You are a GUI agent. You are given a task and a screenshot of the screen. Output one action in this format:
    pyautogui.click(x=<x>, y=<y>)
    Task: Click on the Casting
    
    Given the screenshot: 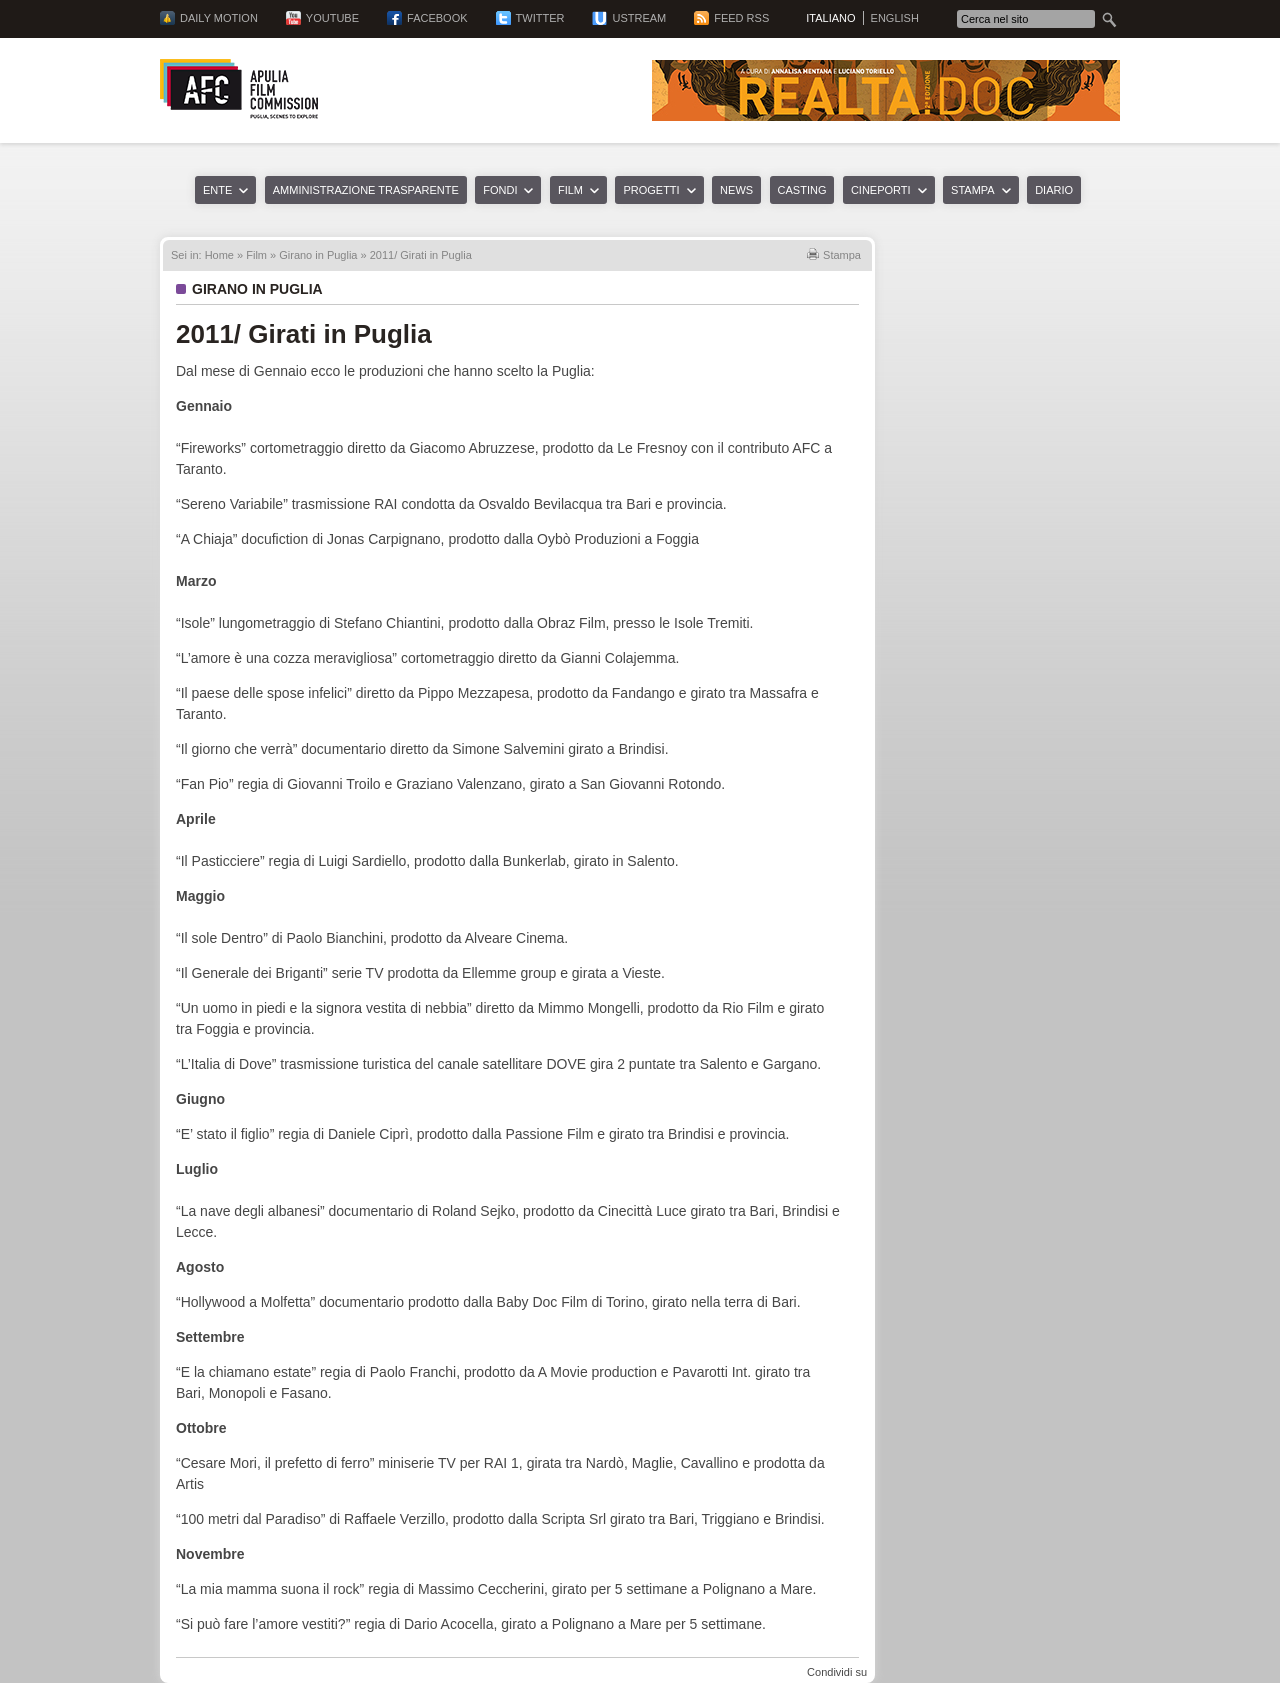 What is the action you would take?
    pyautogui.click(x=802, y=190)
    